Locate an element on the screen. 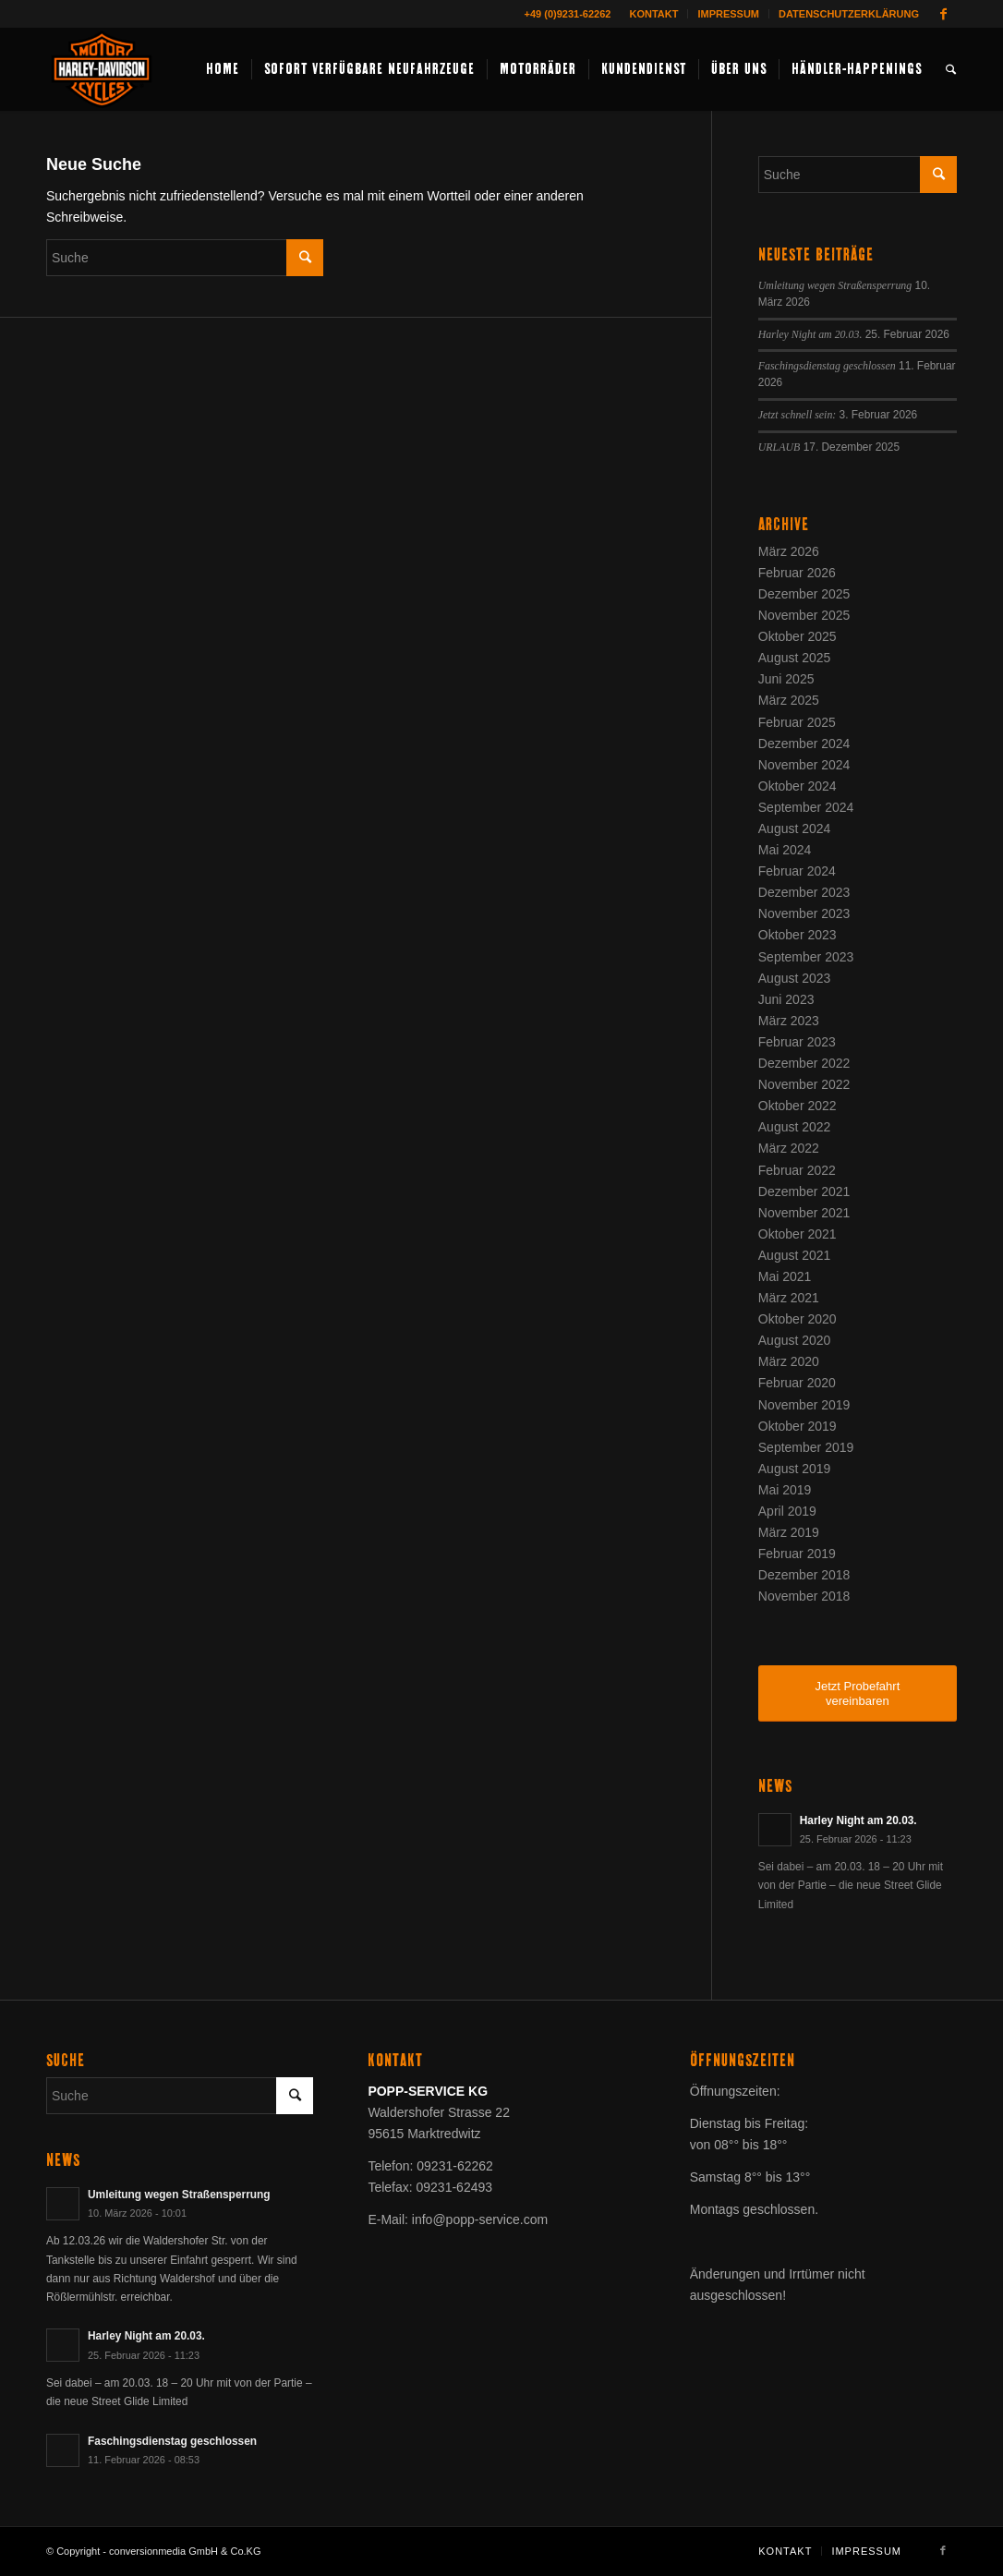  Umleitung wegen Straßensperrung is located at coordinates (835, 285).